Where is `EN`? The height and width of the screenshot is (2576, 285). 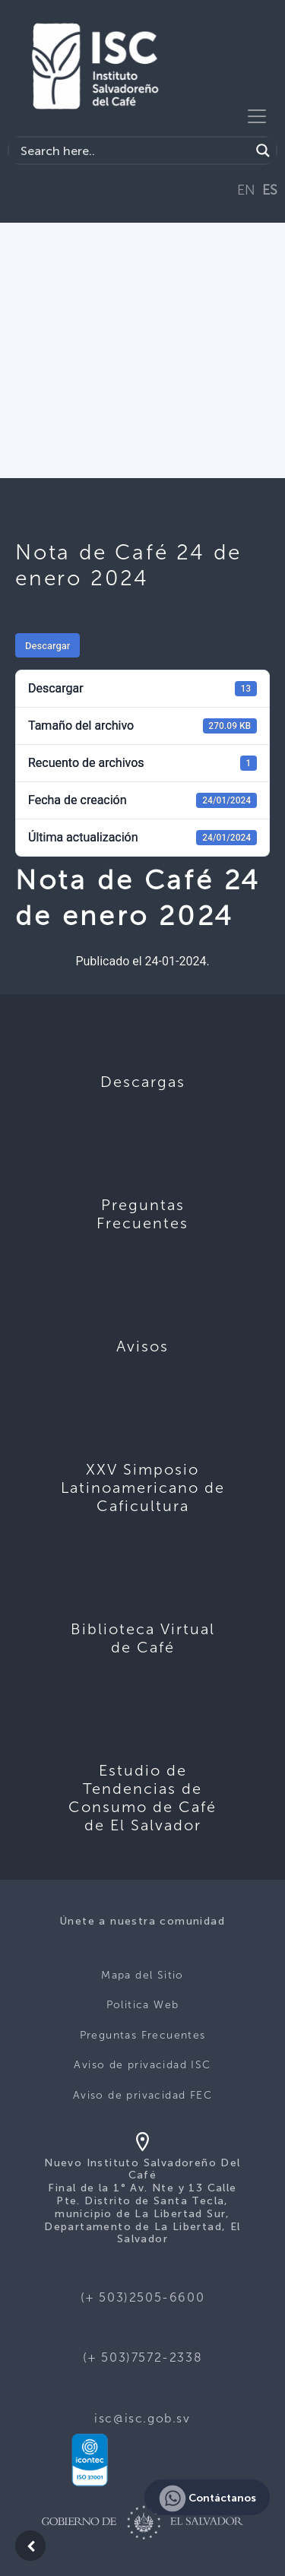
EN is located at coordinates (246, 190).